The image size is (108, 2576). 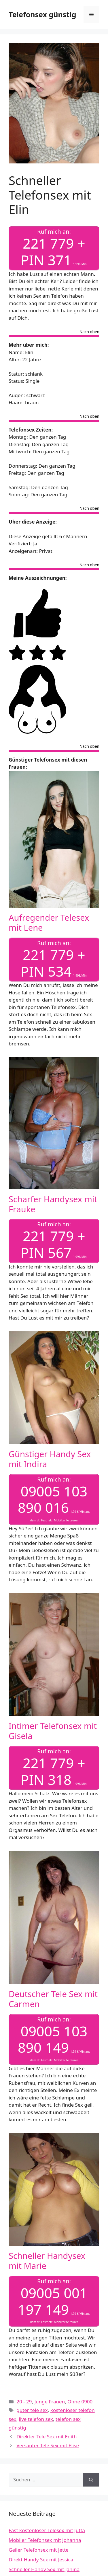 I want to click on Schneller Handy Sex mit Janina, so click(x=44, y=2569).